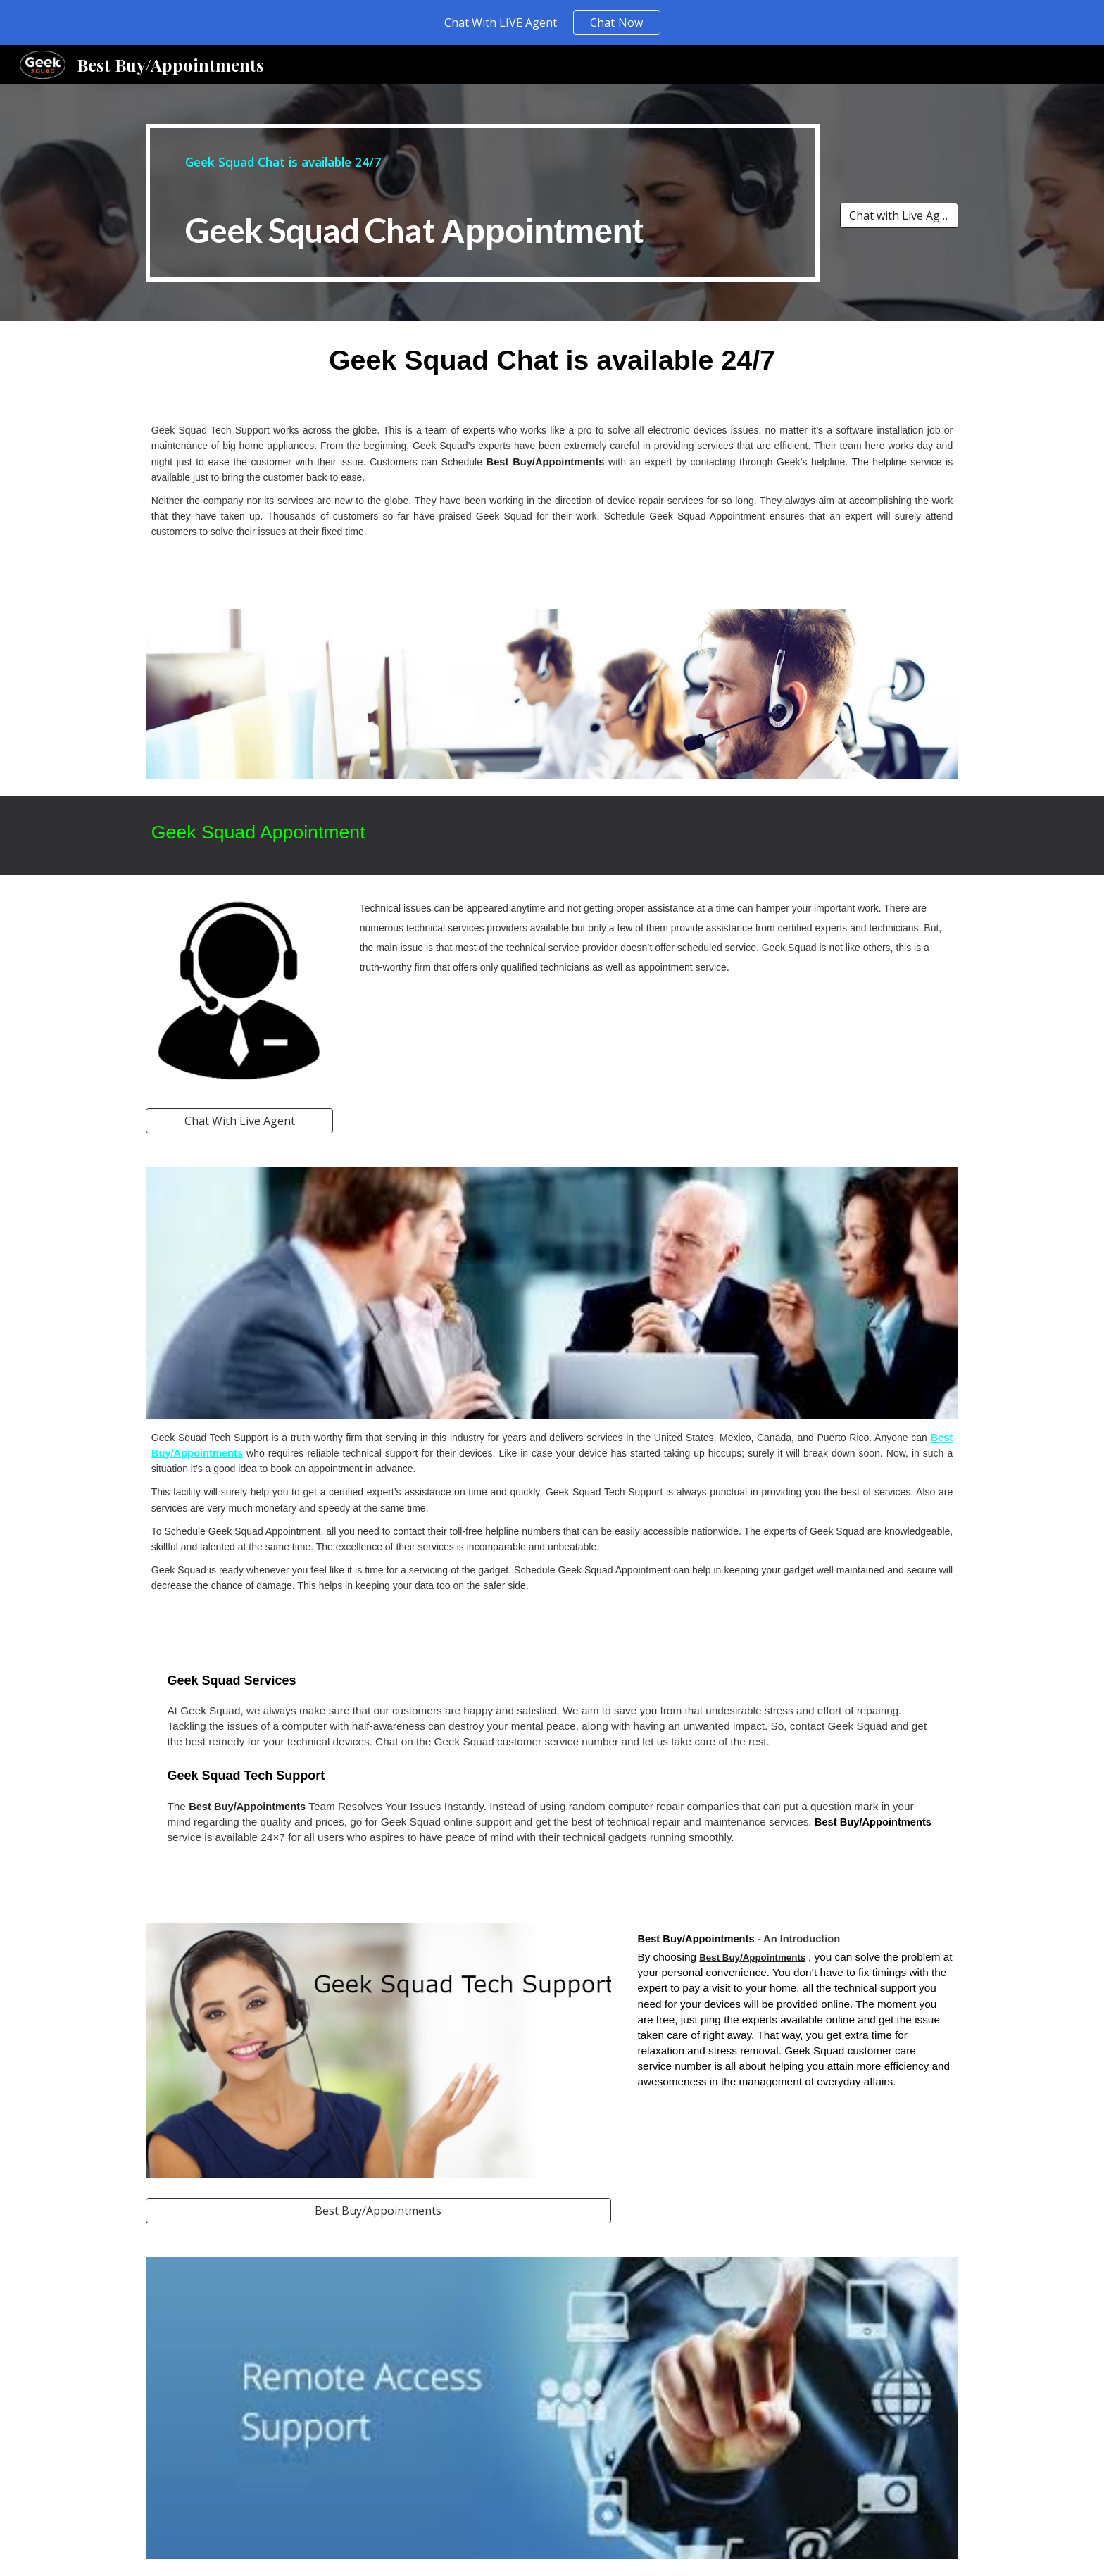 Image resolution: width=1104 pixels, height=2576 pixels. I want to click on [Chat with Live Agent], so click(899, 215).